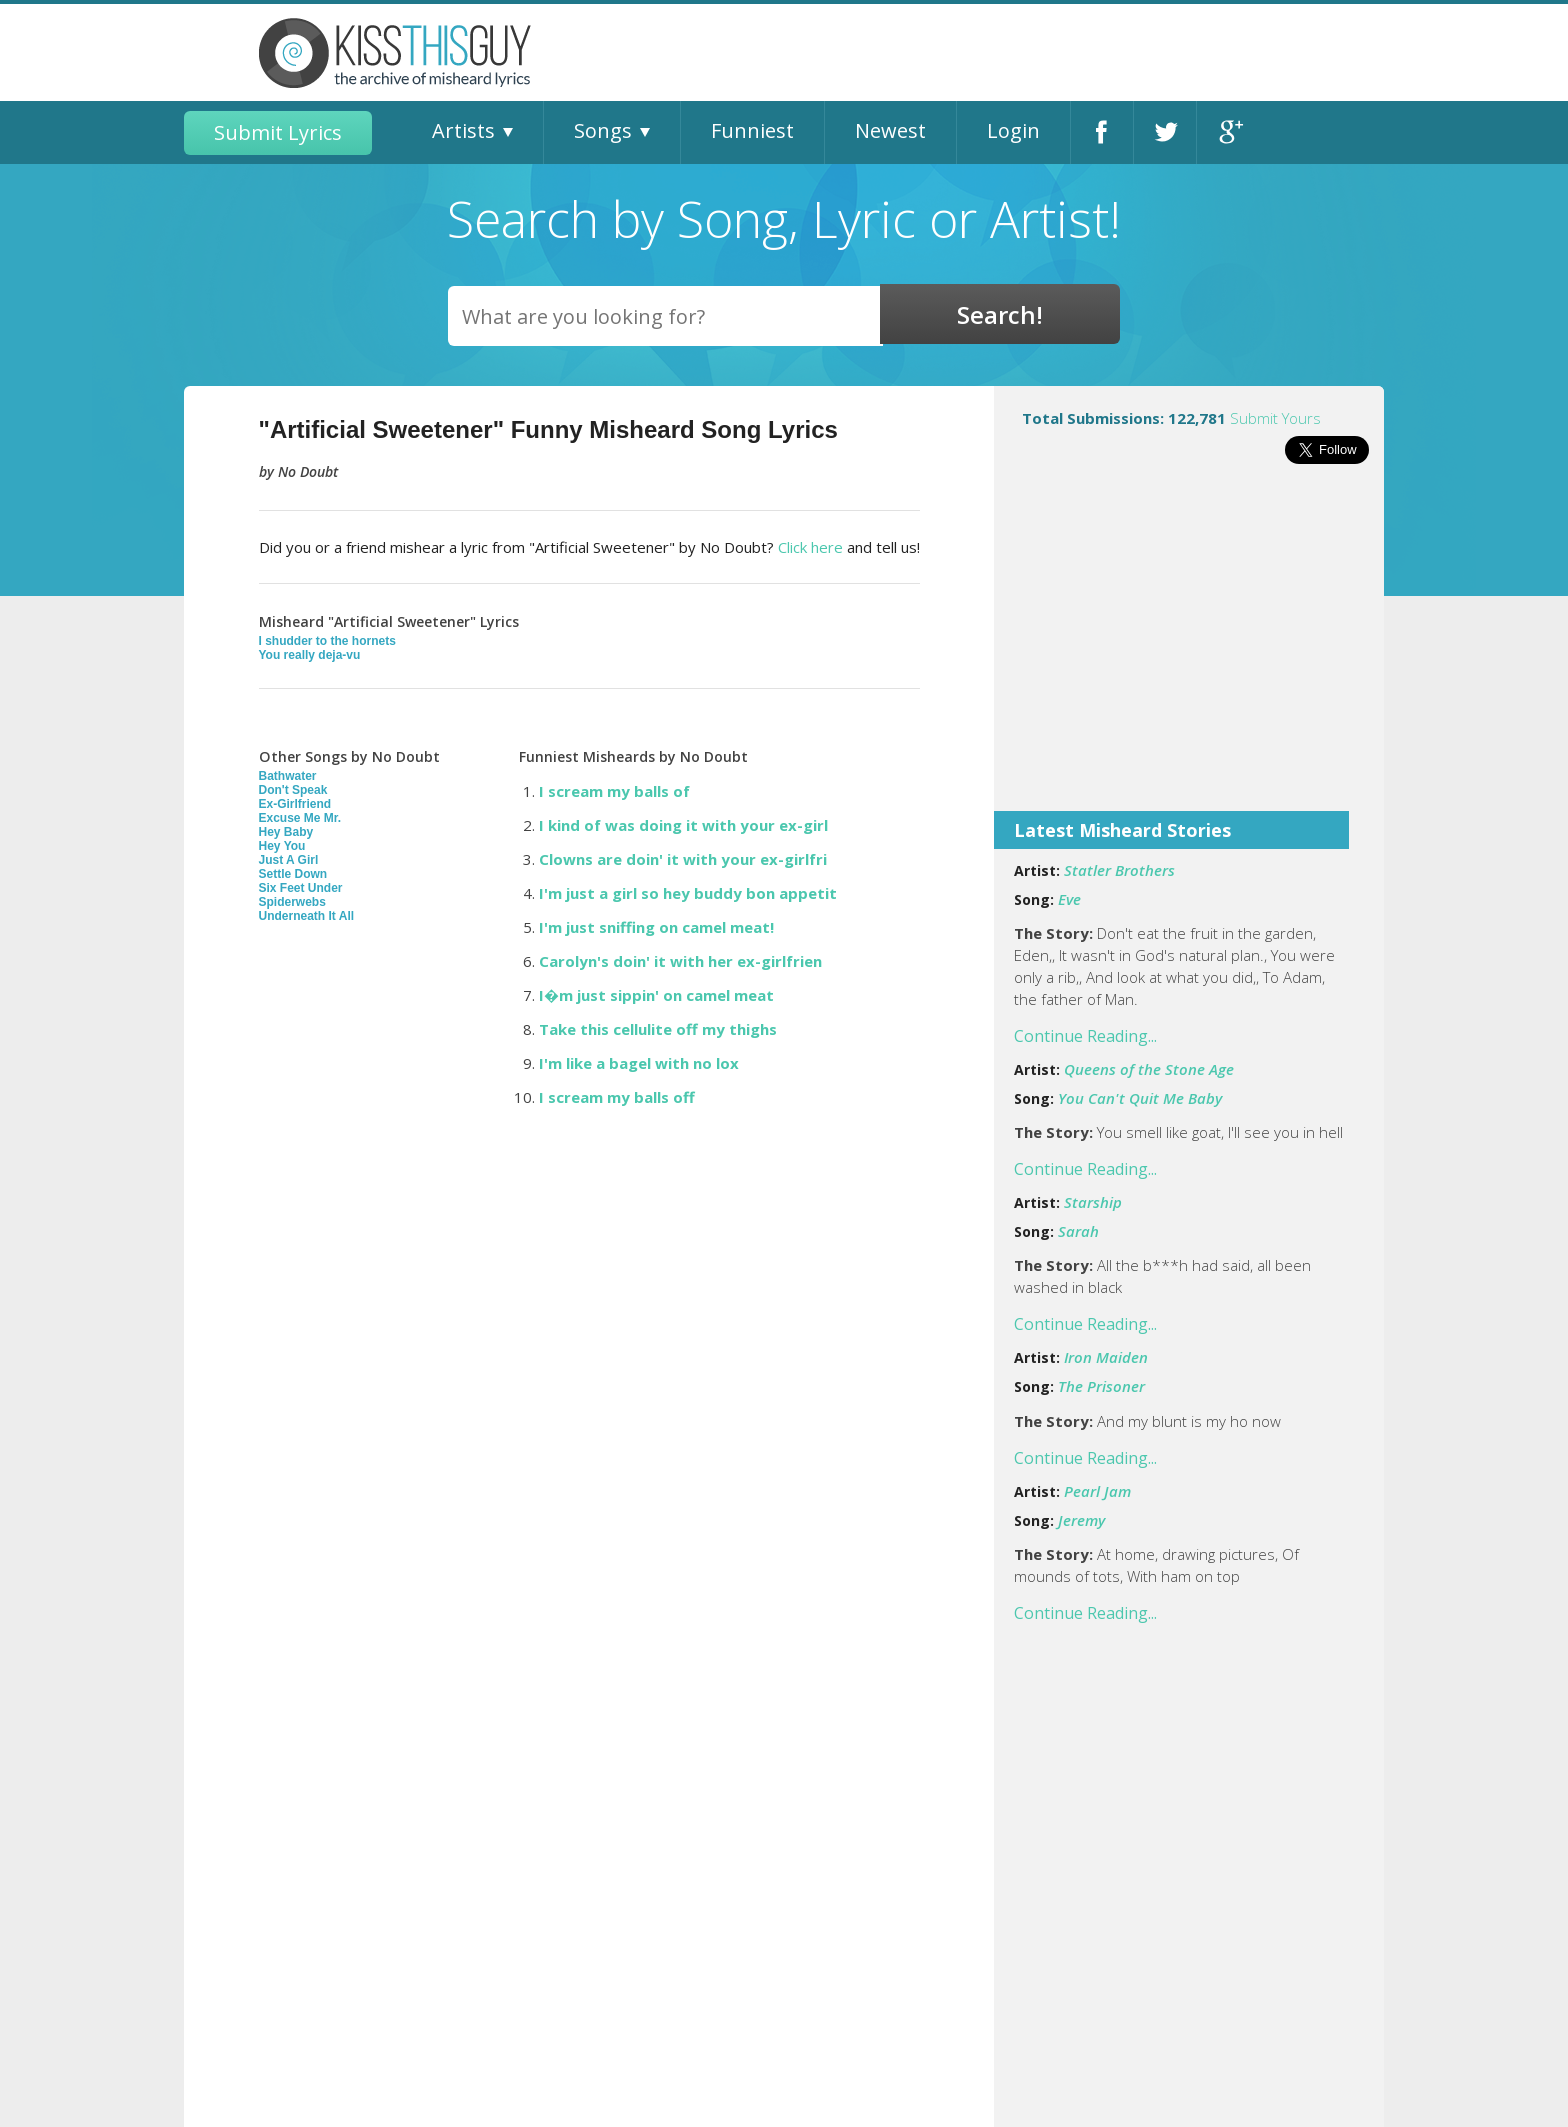 The height and width of the screenshot is (2127, 1568). I want to click on Six Feet Under, so click(301, 888).